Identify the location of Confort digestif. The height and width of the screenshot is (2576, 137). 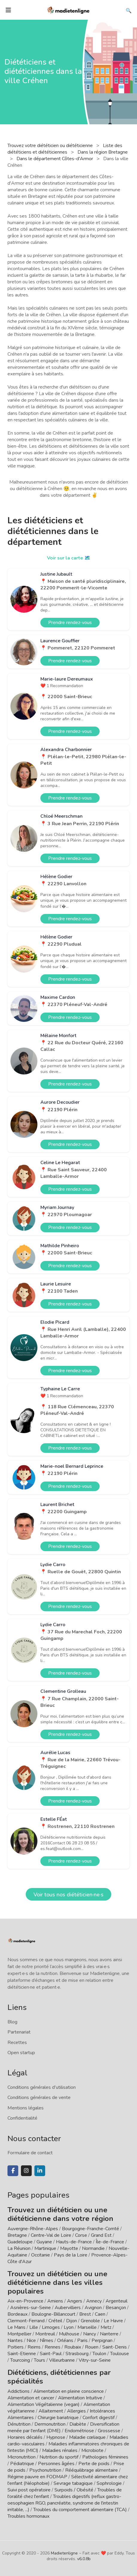
(99, 2417).